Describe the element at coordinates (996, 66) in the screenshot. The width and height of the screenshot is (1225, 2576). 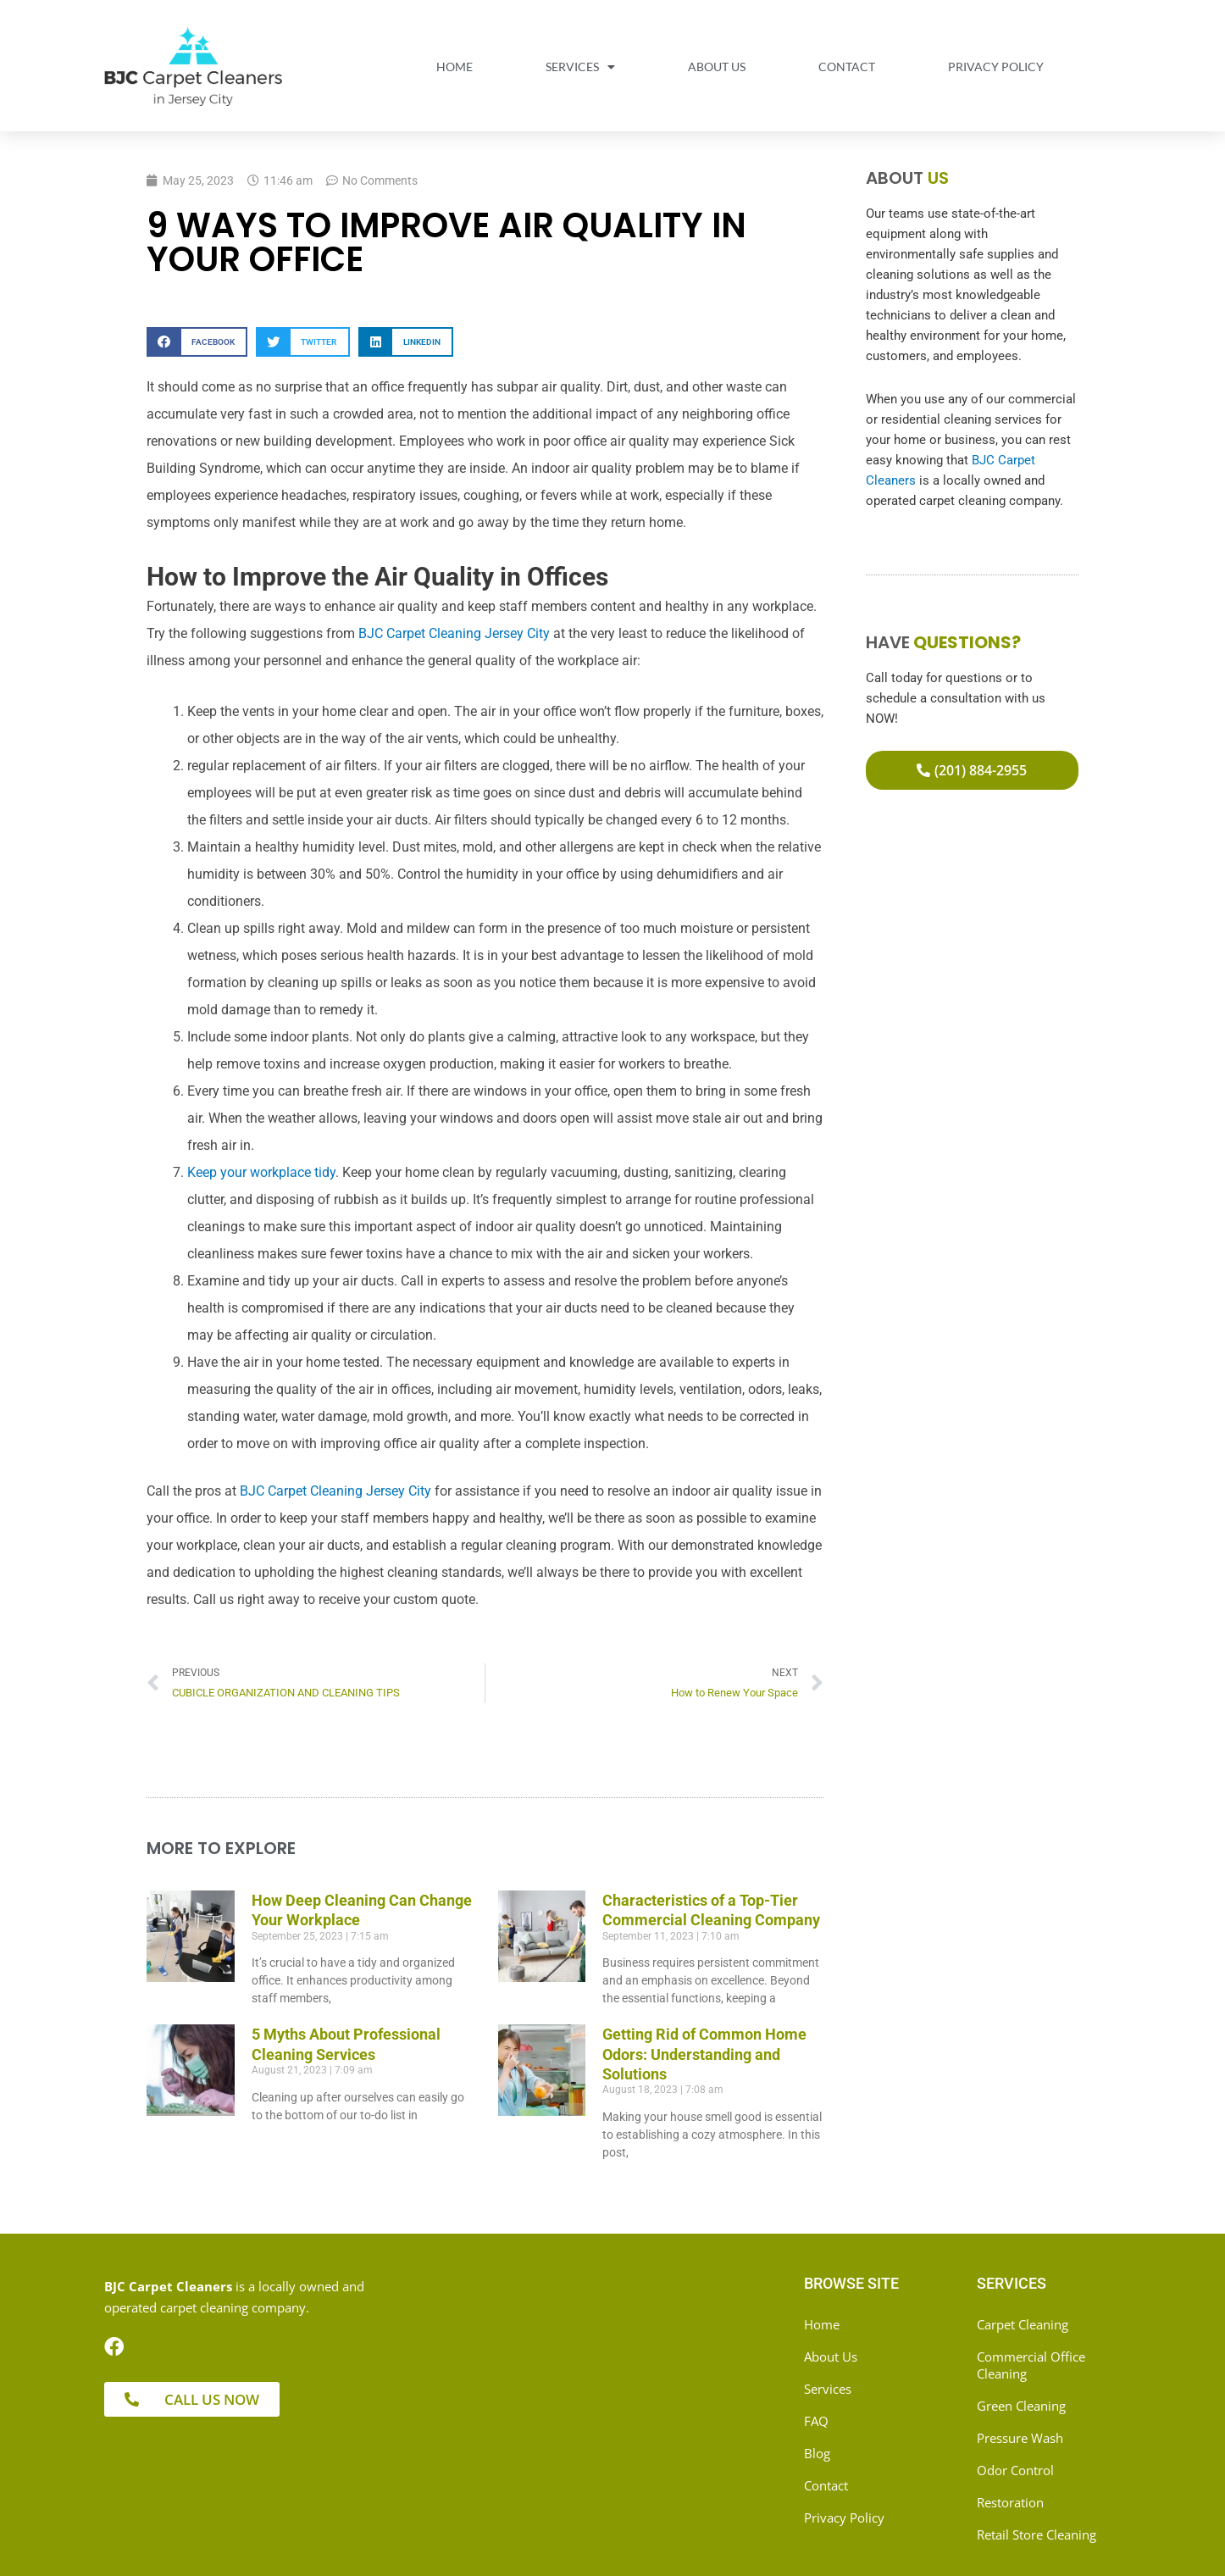
I see `Privacy Policy` at that location.